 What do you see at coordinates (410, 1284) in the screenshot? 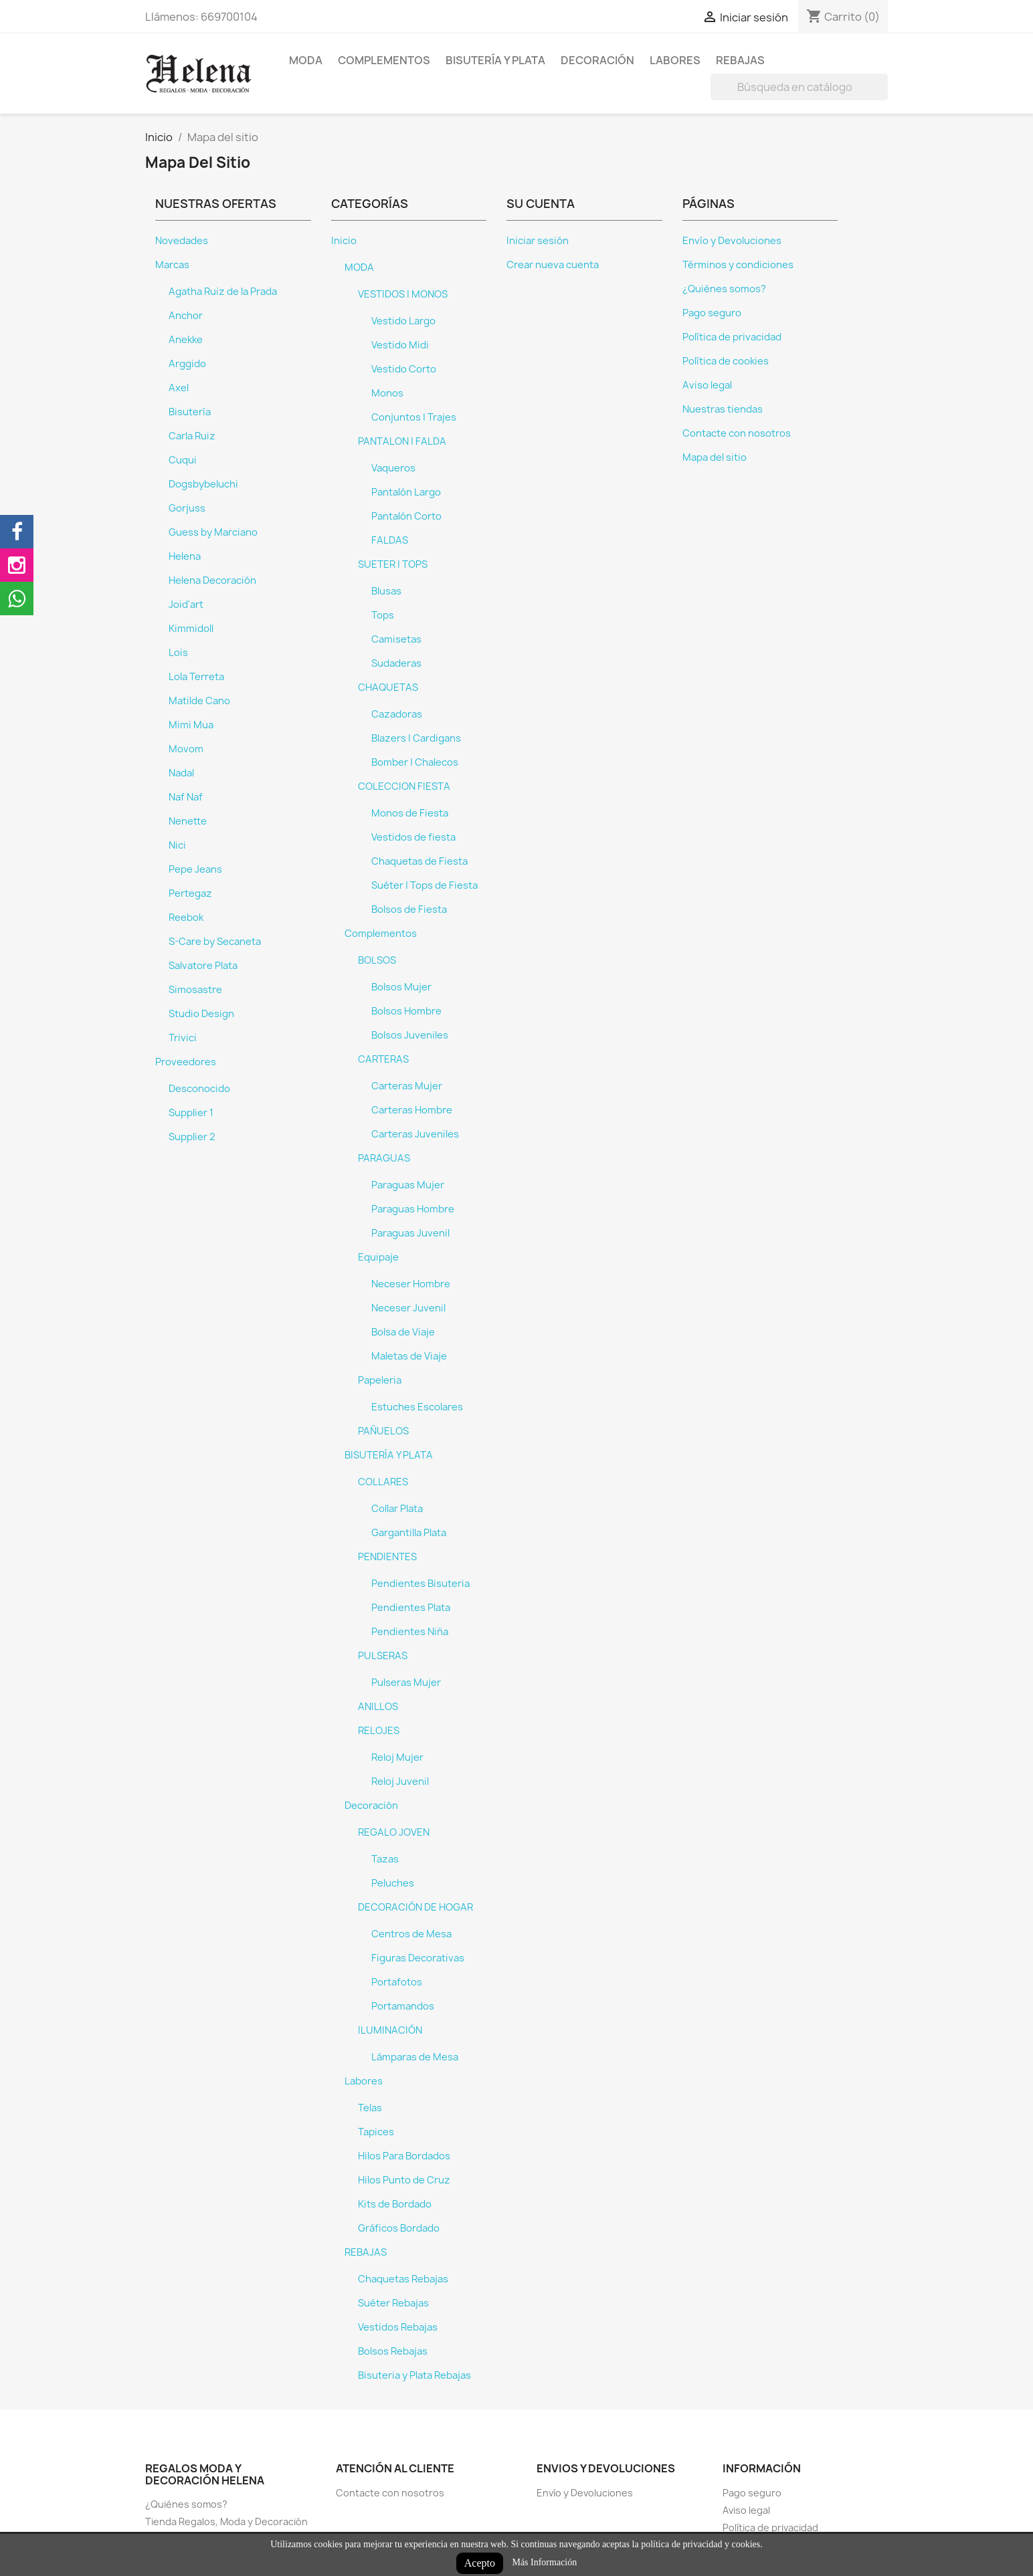
I see `Neceser Hombre` at bounding box center [410, 1284].